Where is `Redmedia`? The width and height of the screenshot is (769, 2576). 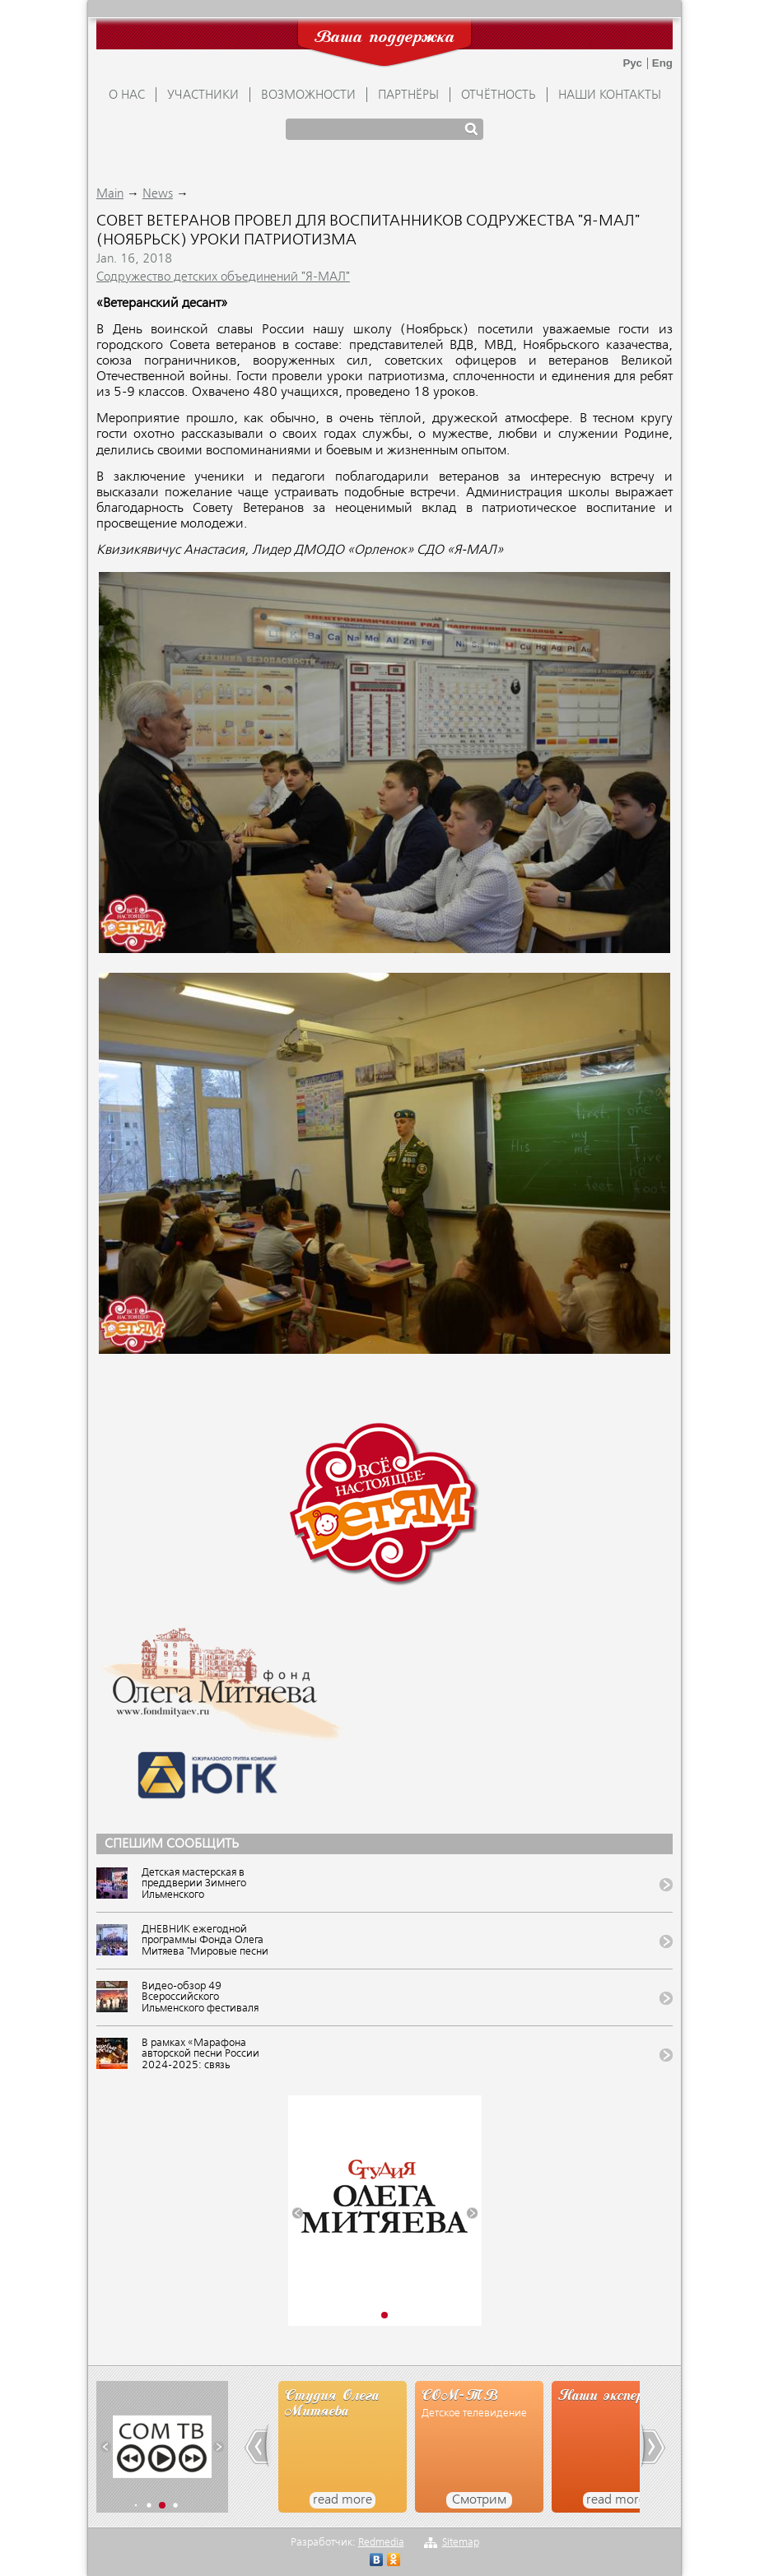 Redmedia is located at coordinates (381, 2542).